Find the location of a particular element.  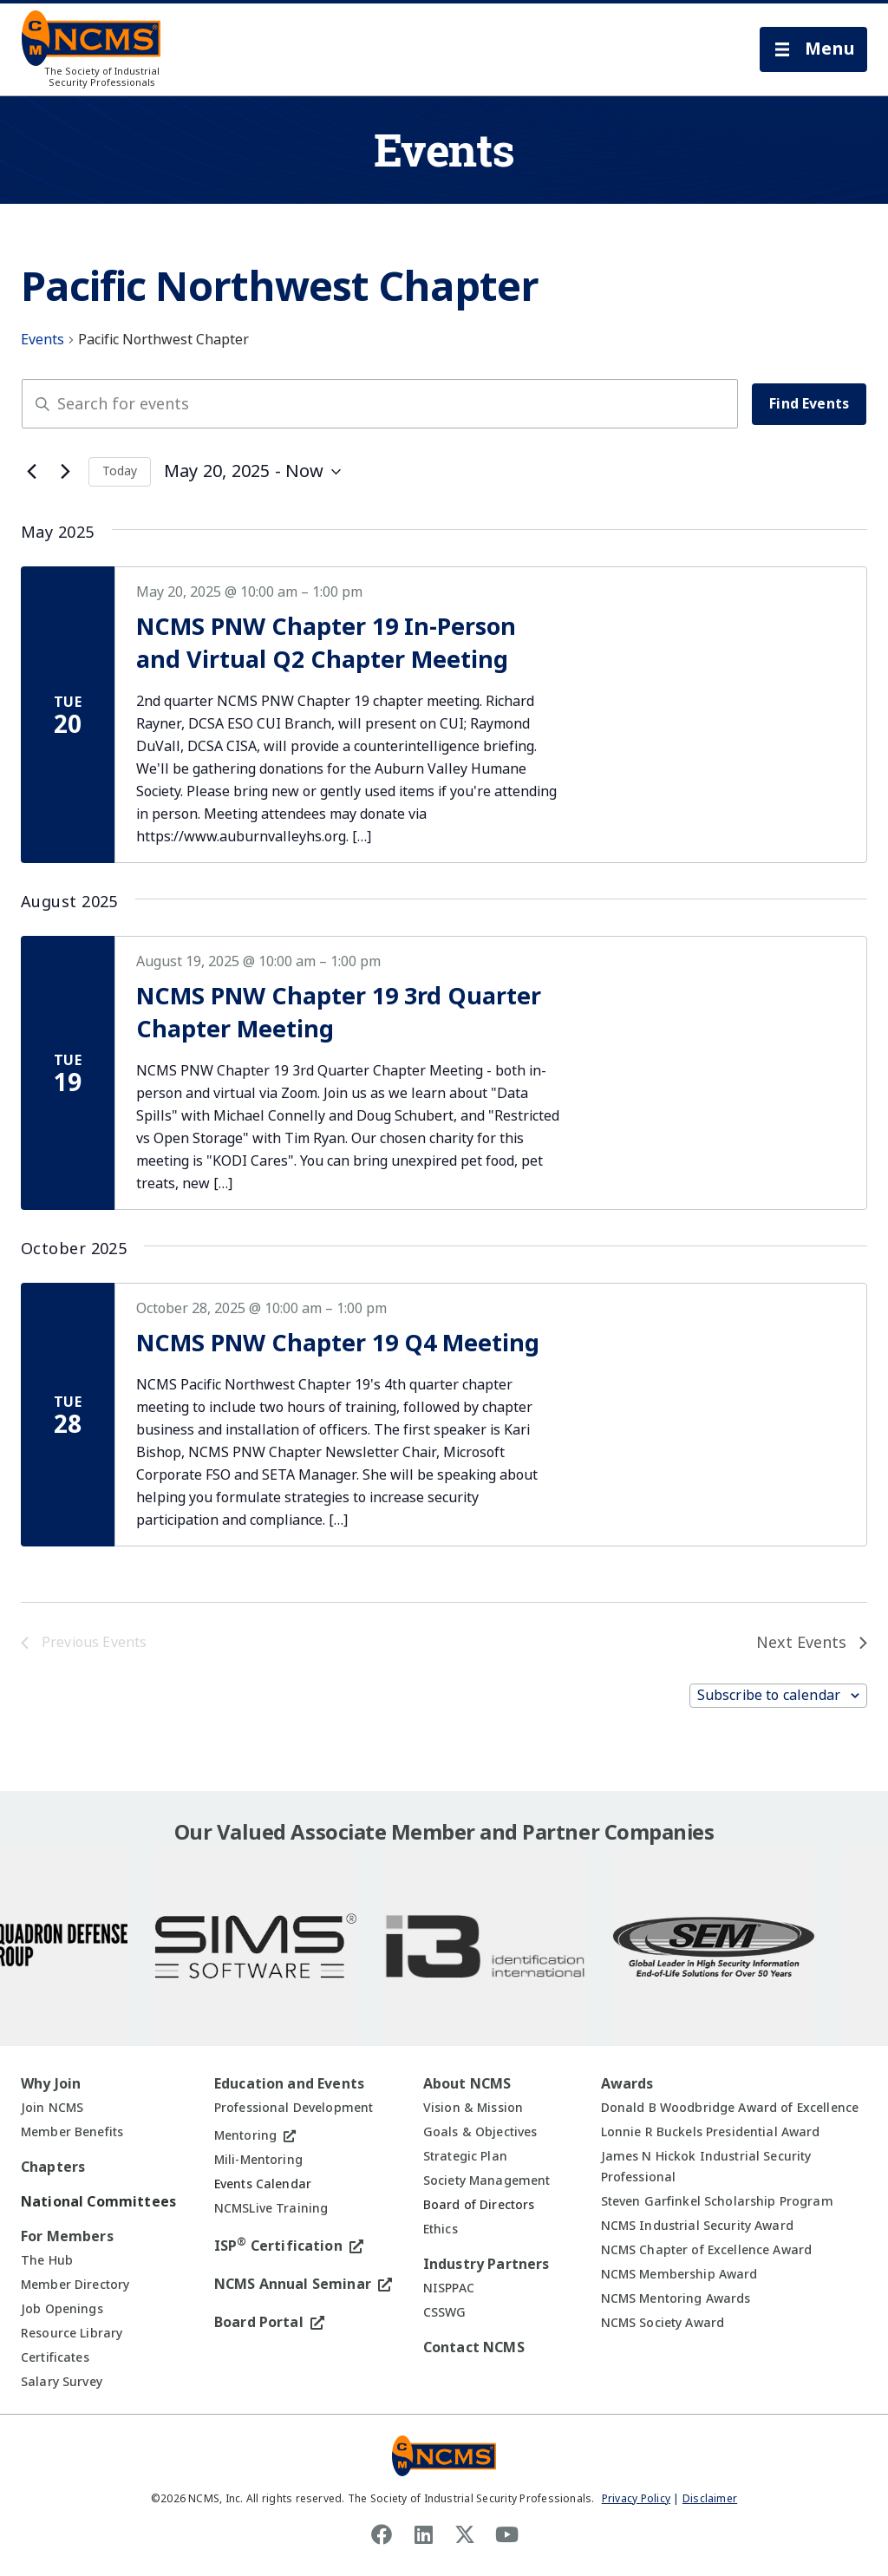

Professional Development is located at coordinates (293, 2107).